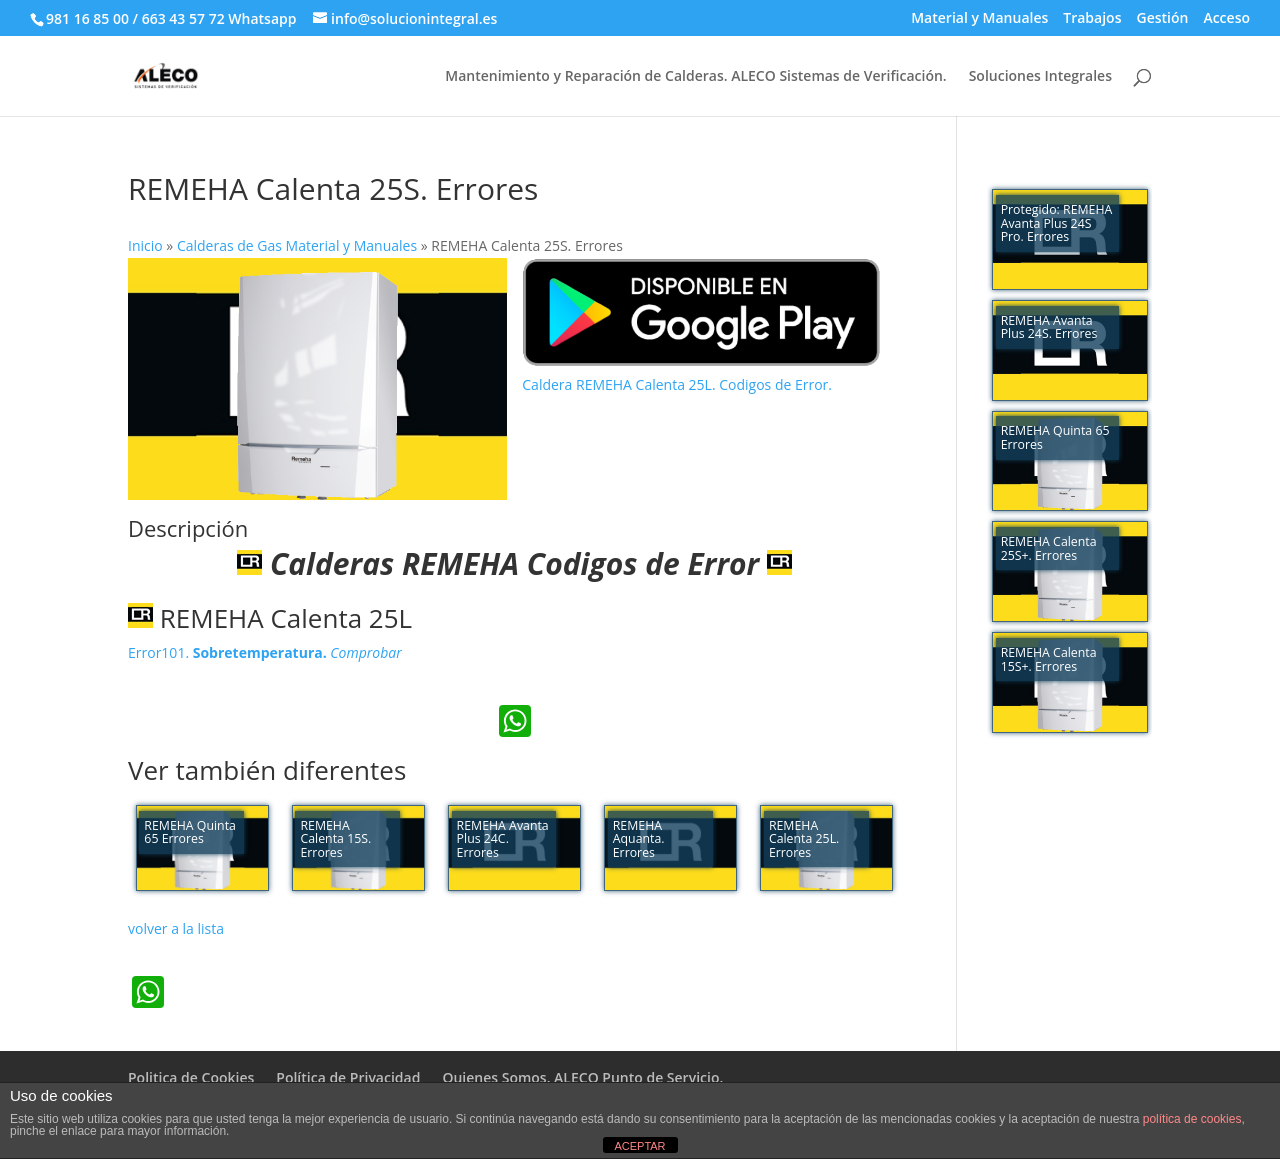 This screenshot has width=1280, height=1159. What do you see at coordinates (1162, 19) in the screenshot?
I see `Gestión` at bounding box center [1162, 19].